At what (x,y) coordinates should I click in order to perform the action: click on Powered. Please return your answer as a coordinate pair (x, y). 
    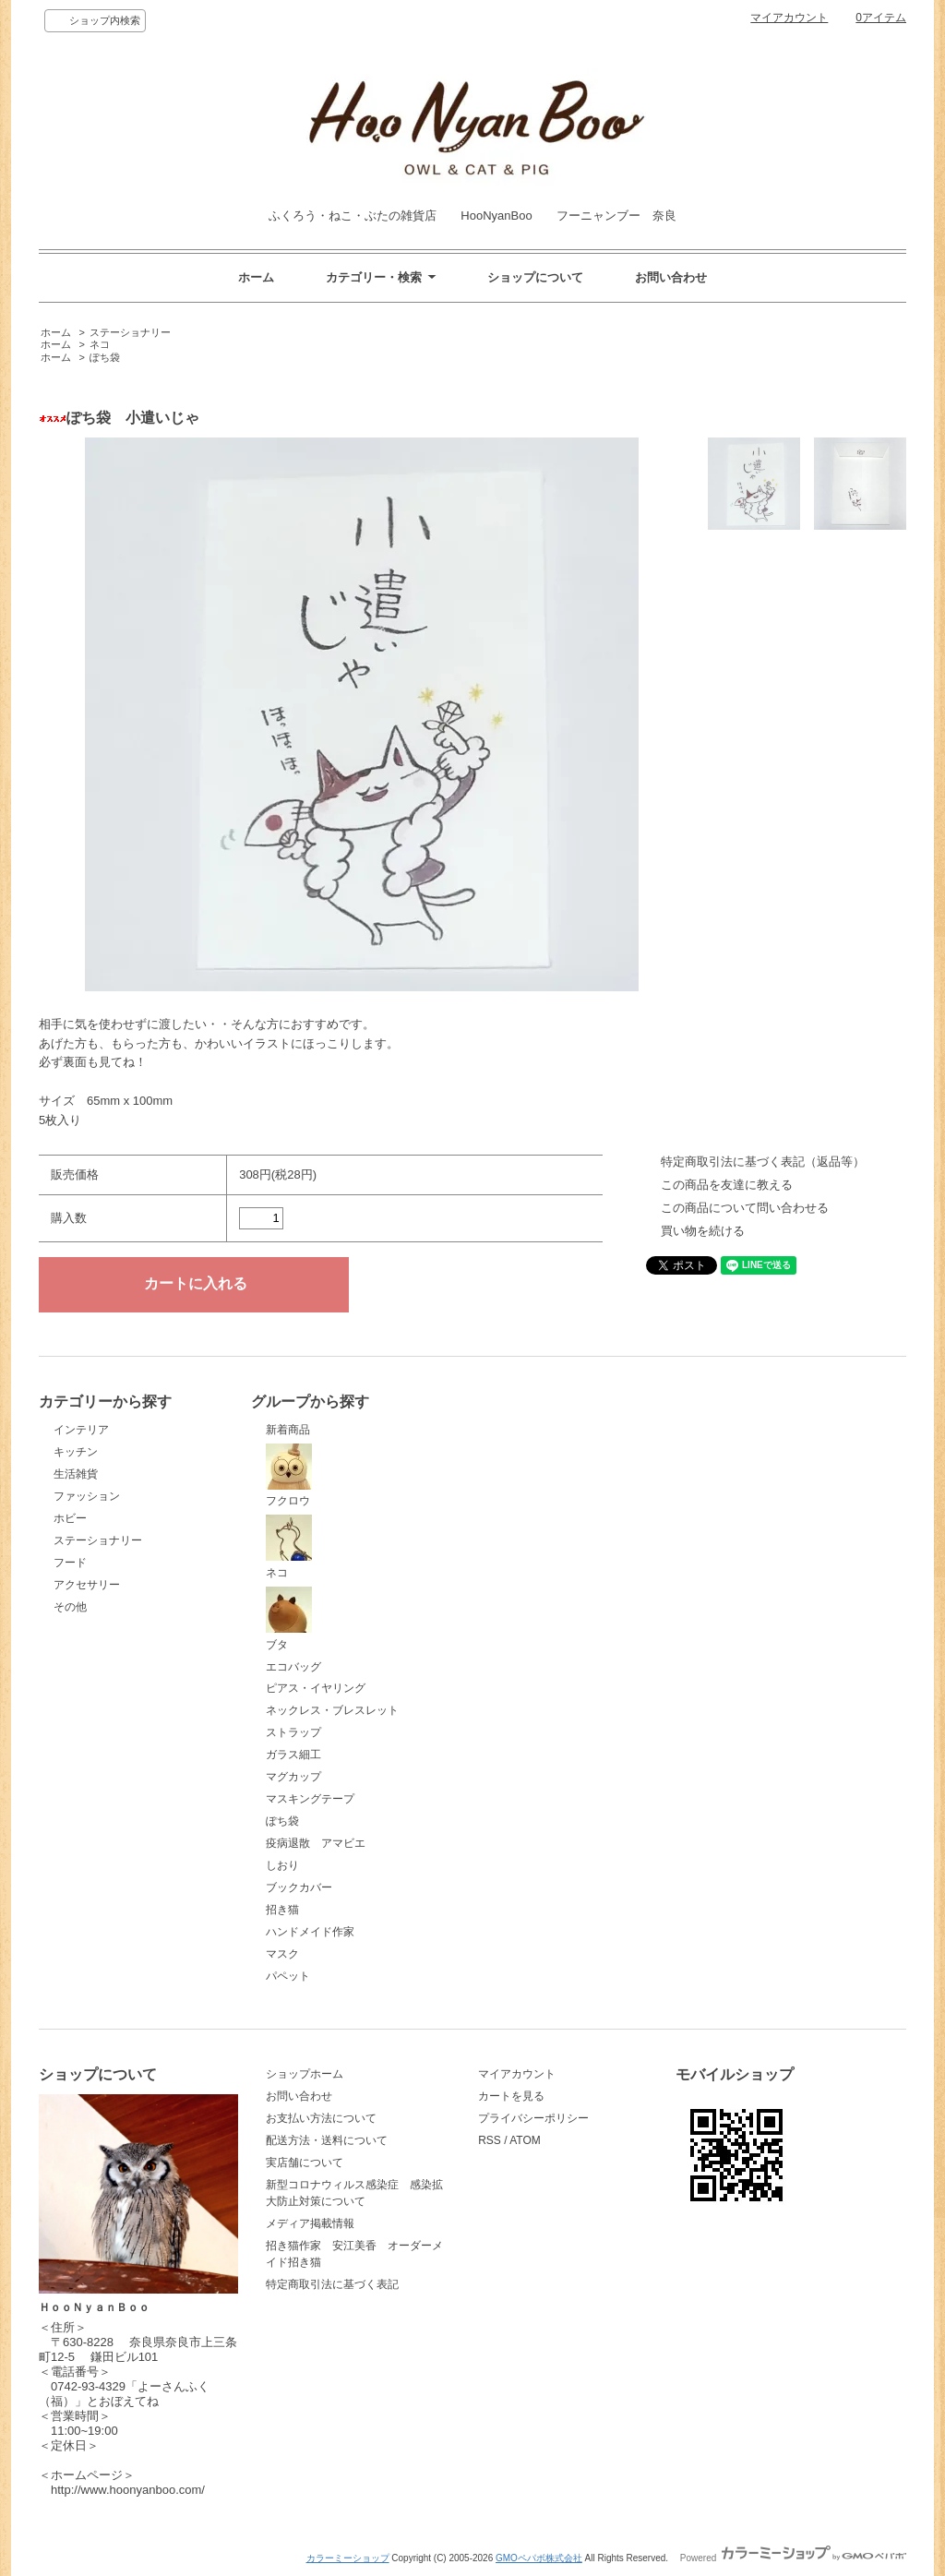
    Looking at the image, I should click on (793, 2558).